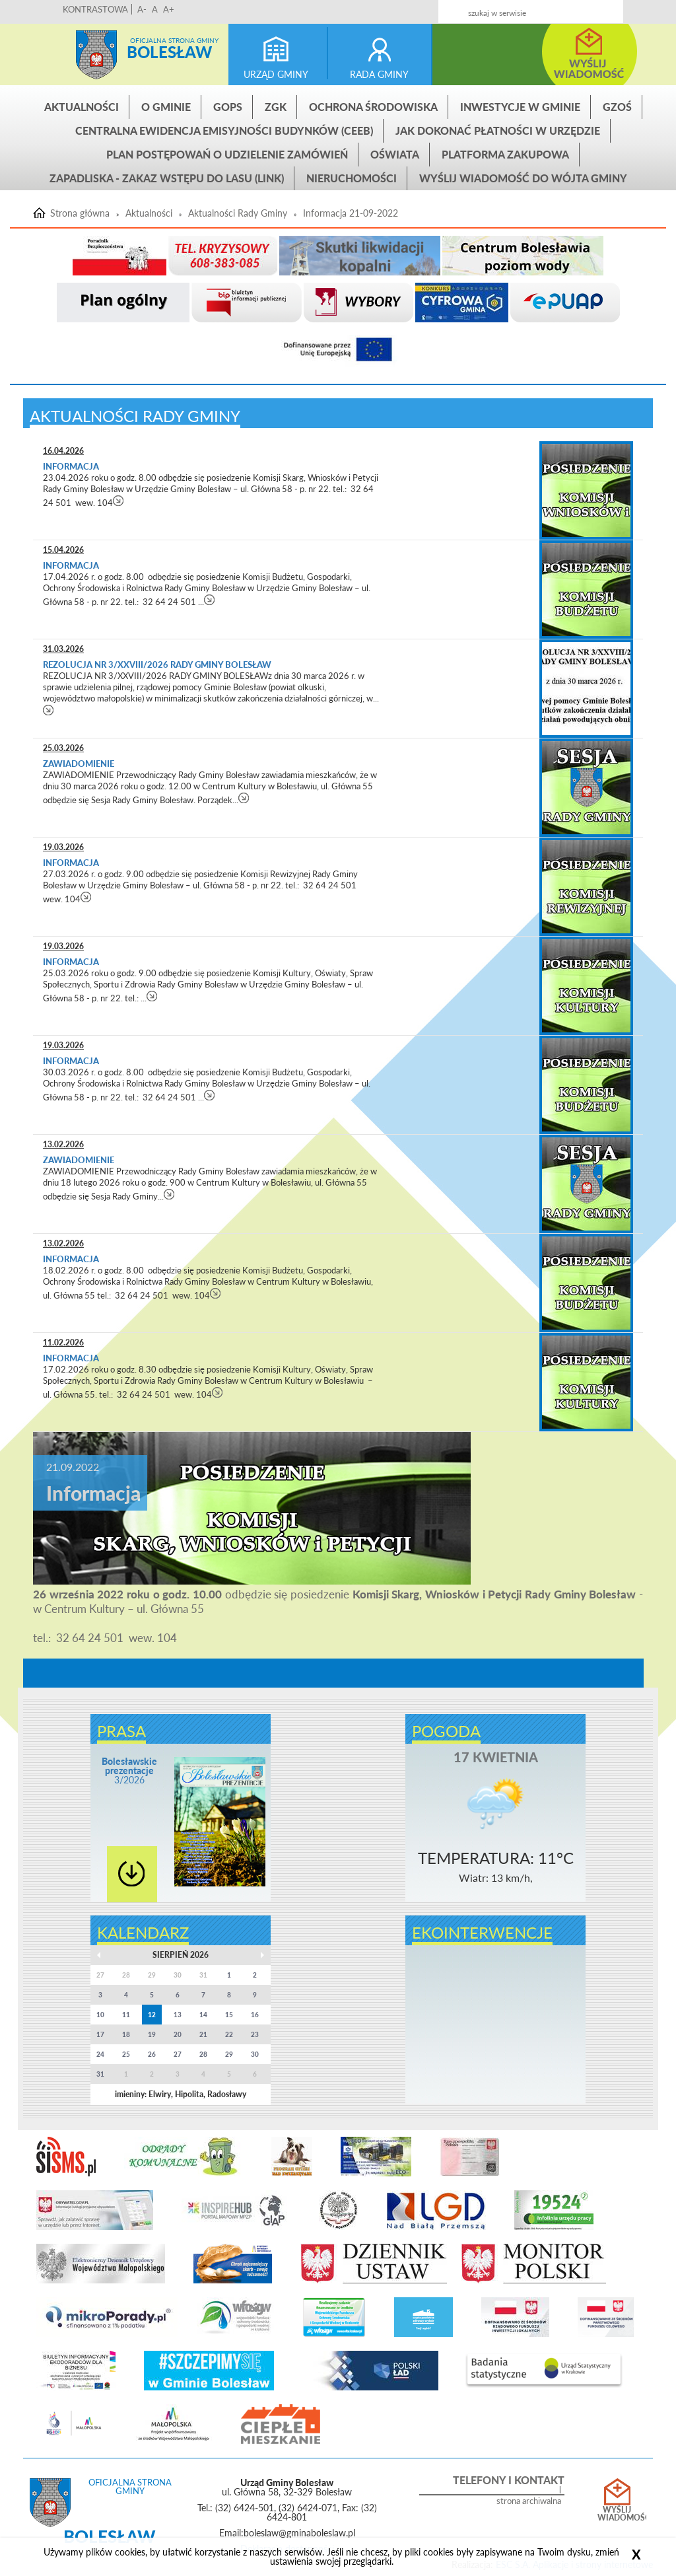  I want to click on A+, so click(168, 9).